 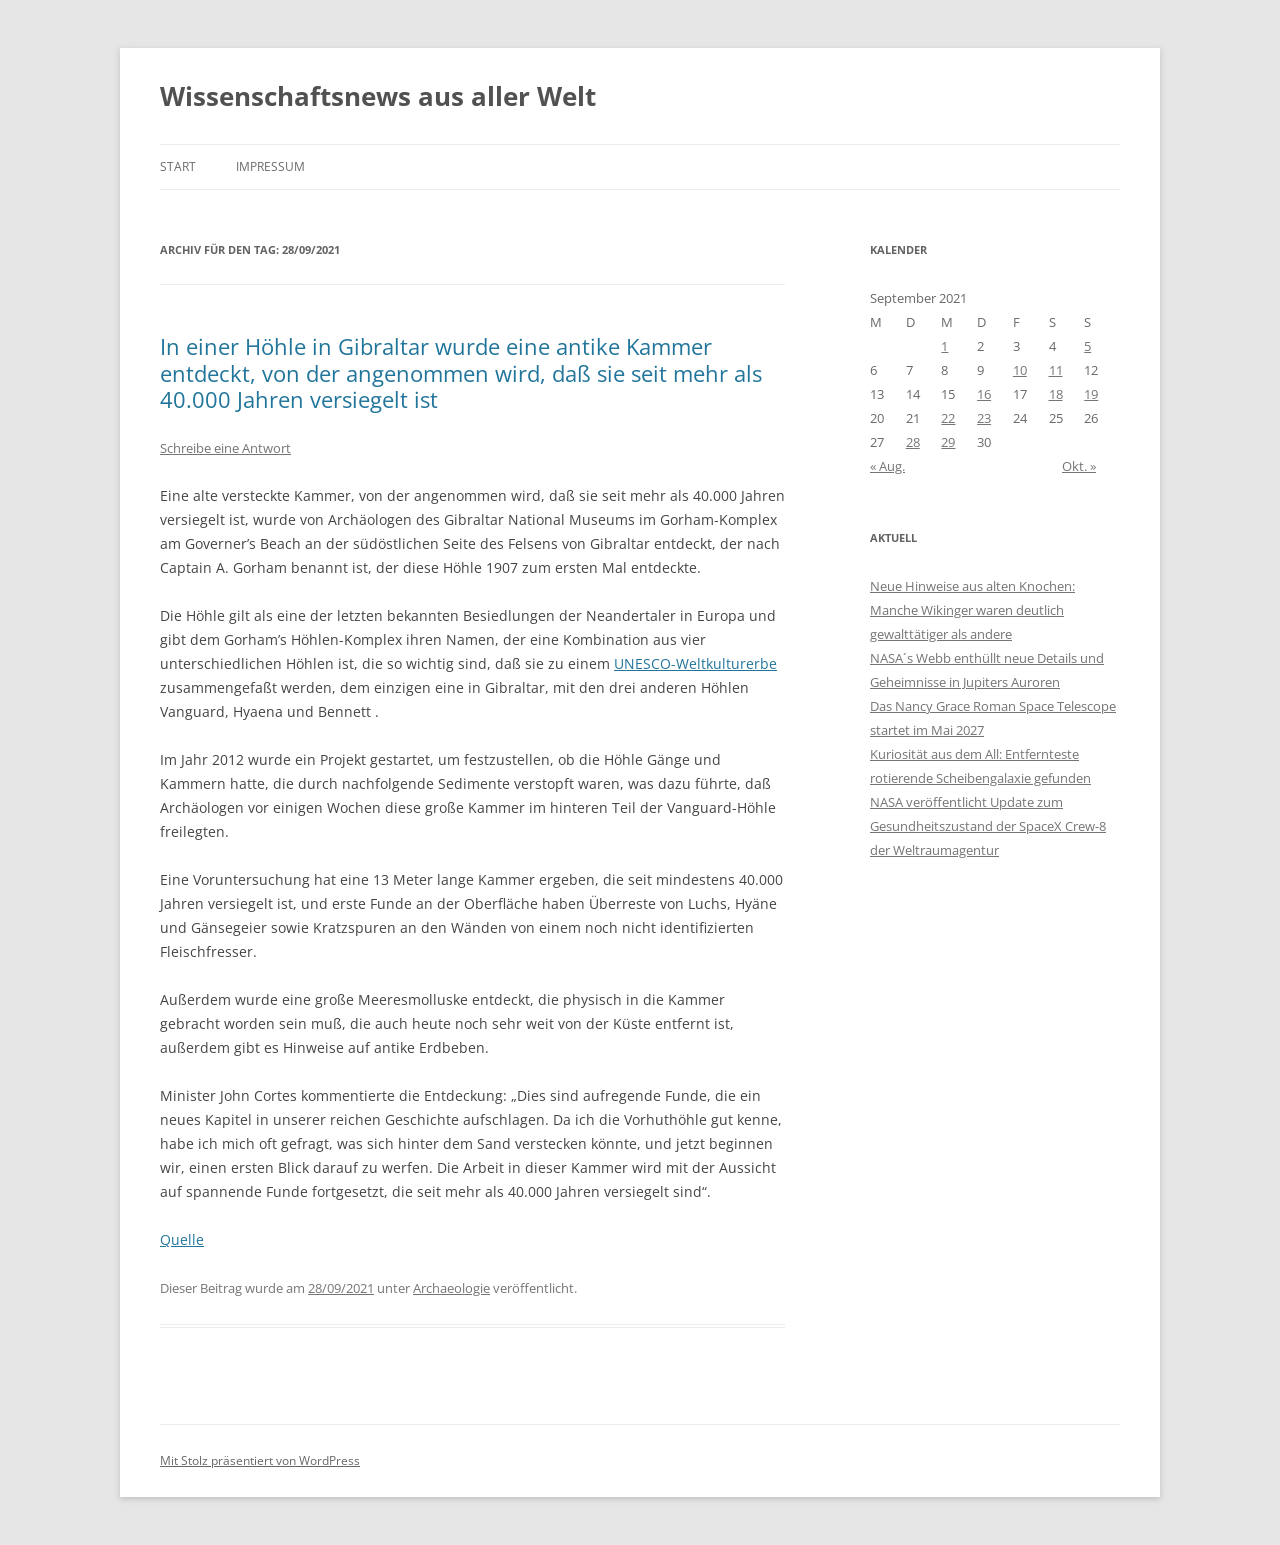 I want to click on Mit Stolz präsentiert von WordPress, so click(x=260, y=1460).